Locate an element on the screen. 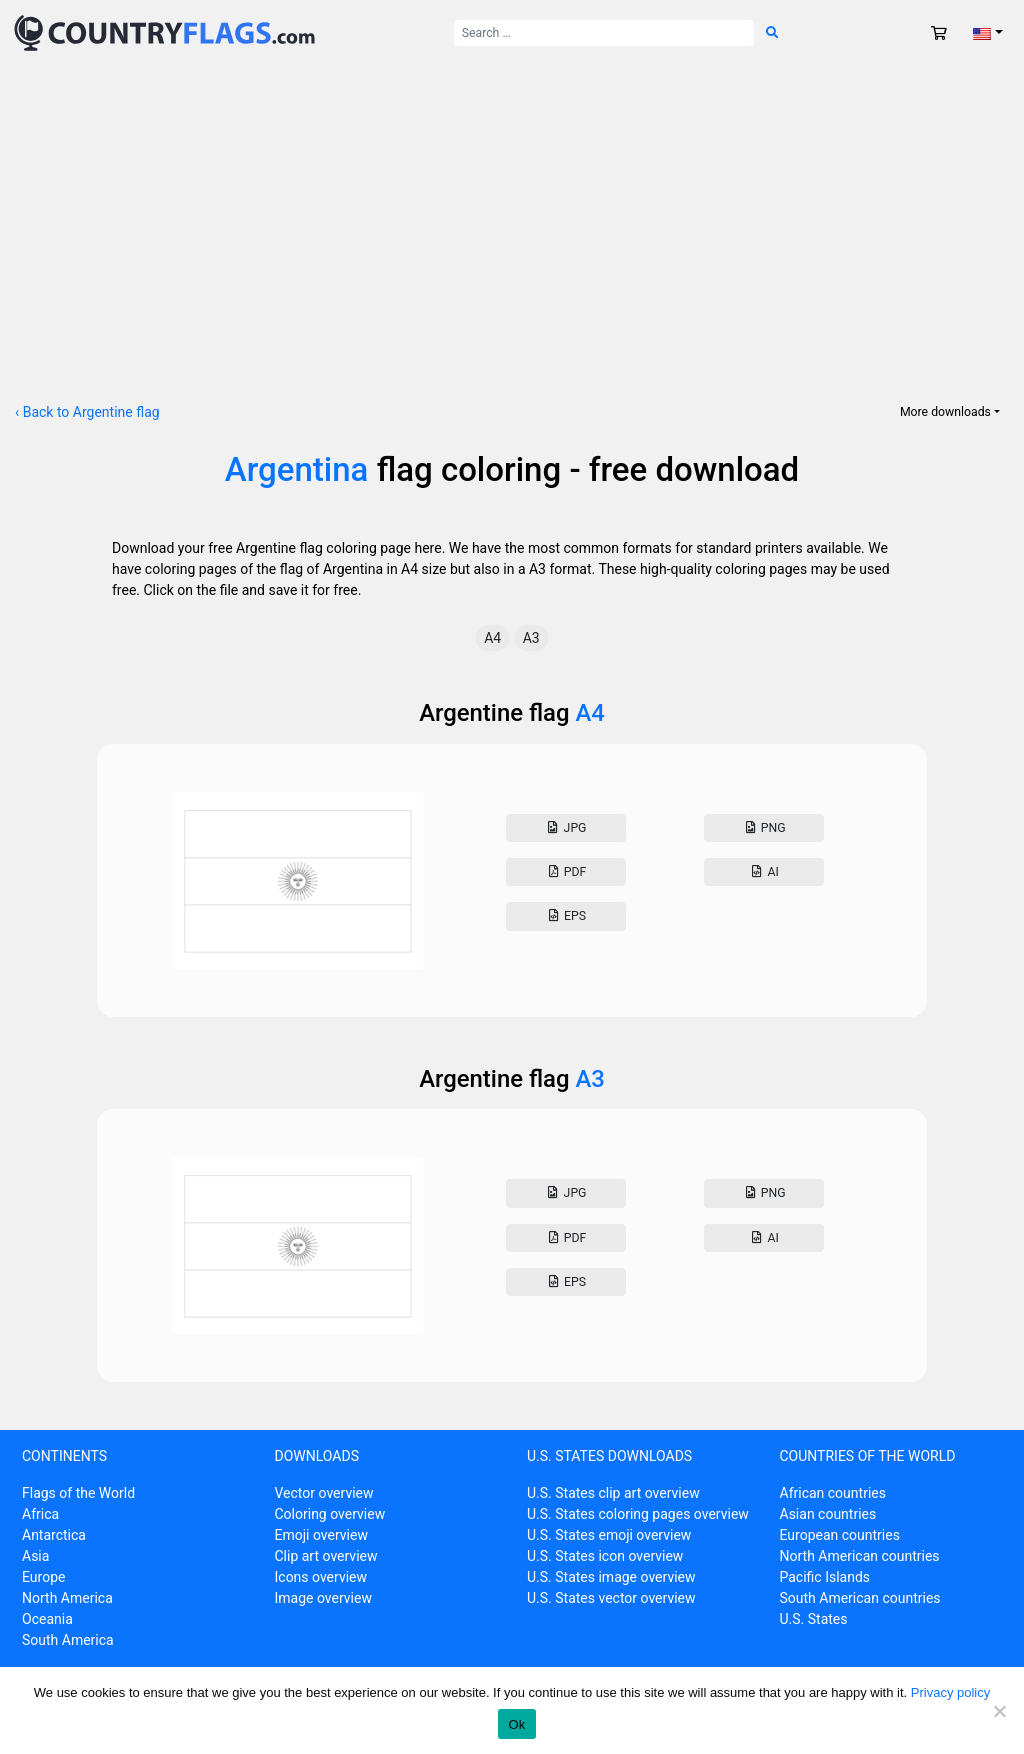 The width and height of the screenshot is (1024, 1754). Vector overview is located at coordinates (324, 1493).